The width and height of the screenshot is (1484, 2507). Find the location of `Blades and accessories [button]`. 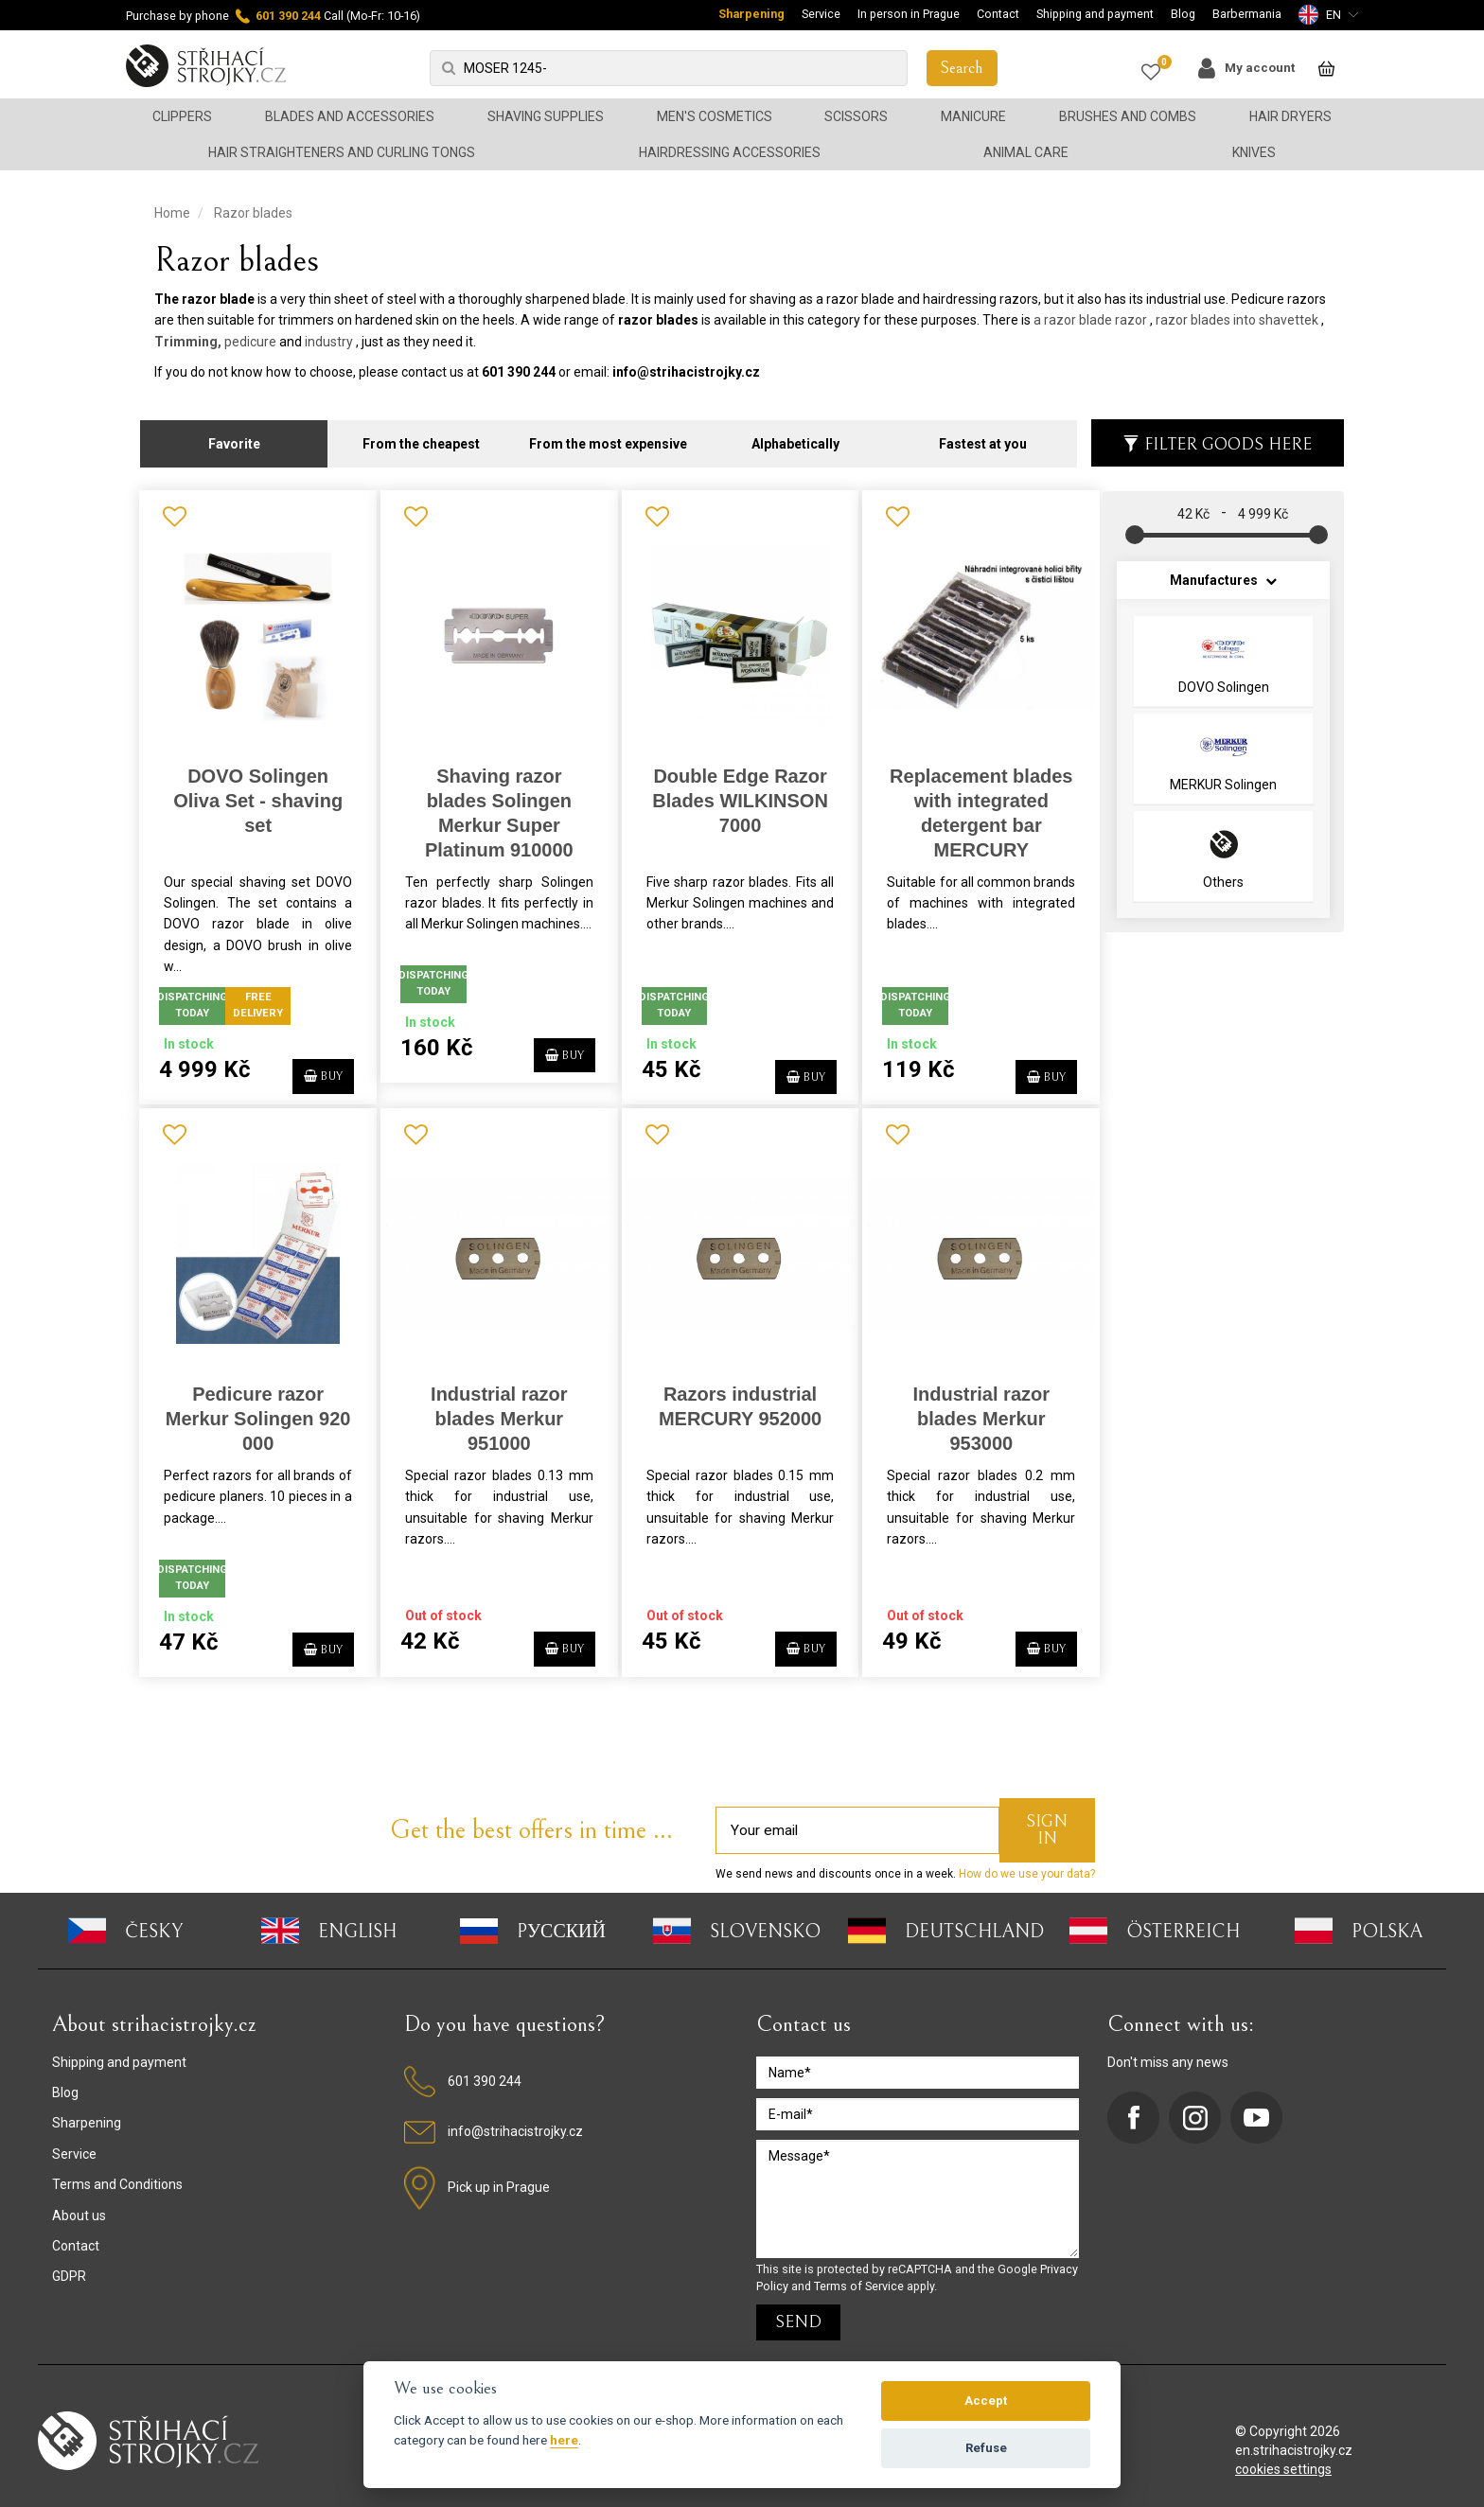

Blades and accessories [button] is located at coordinates (349, 116).